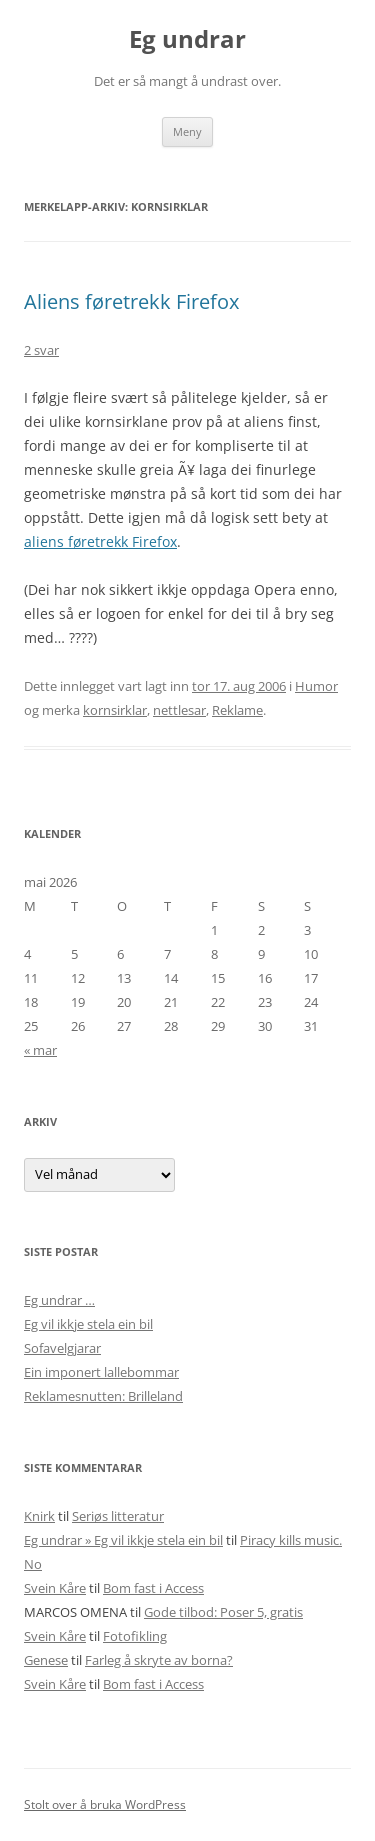  What do you see at coordinates (46, 1660) in the screenshot?
I see `Genese` at bounding box center [46, 1660].